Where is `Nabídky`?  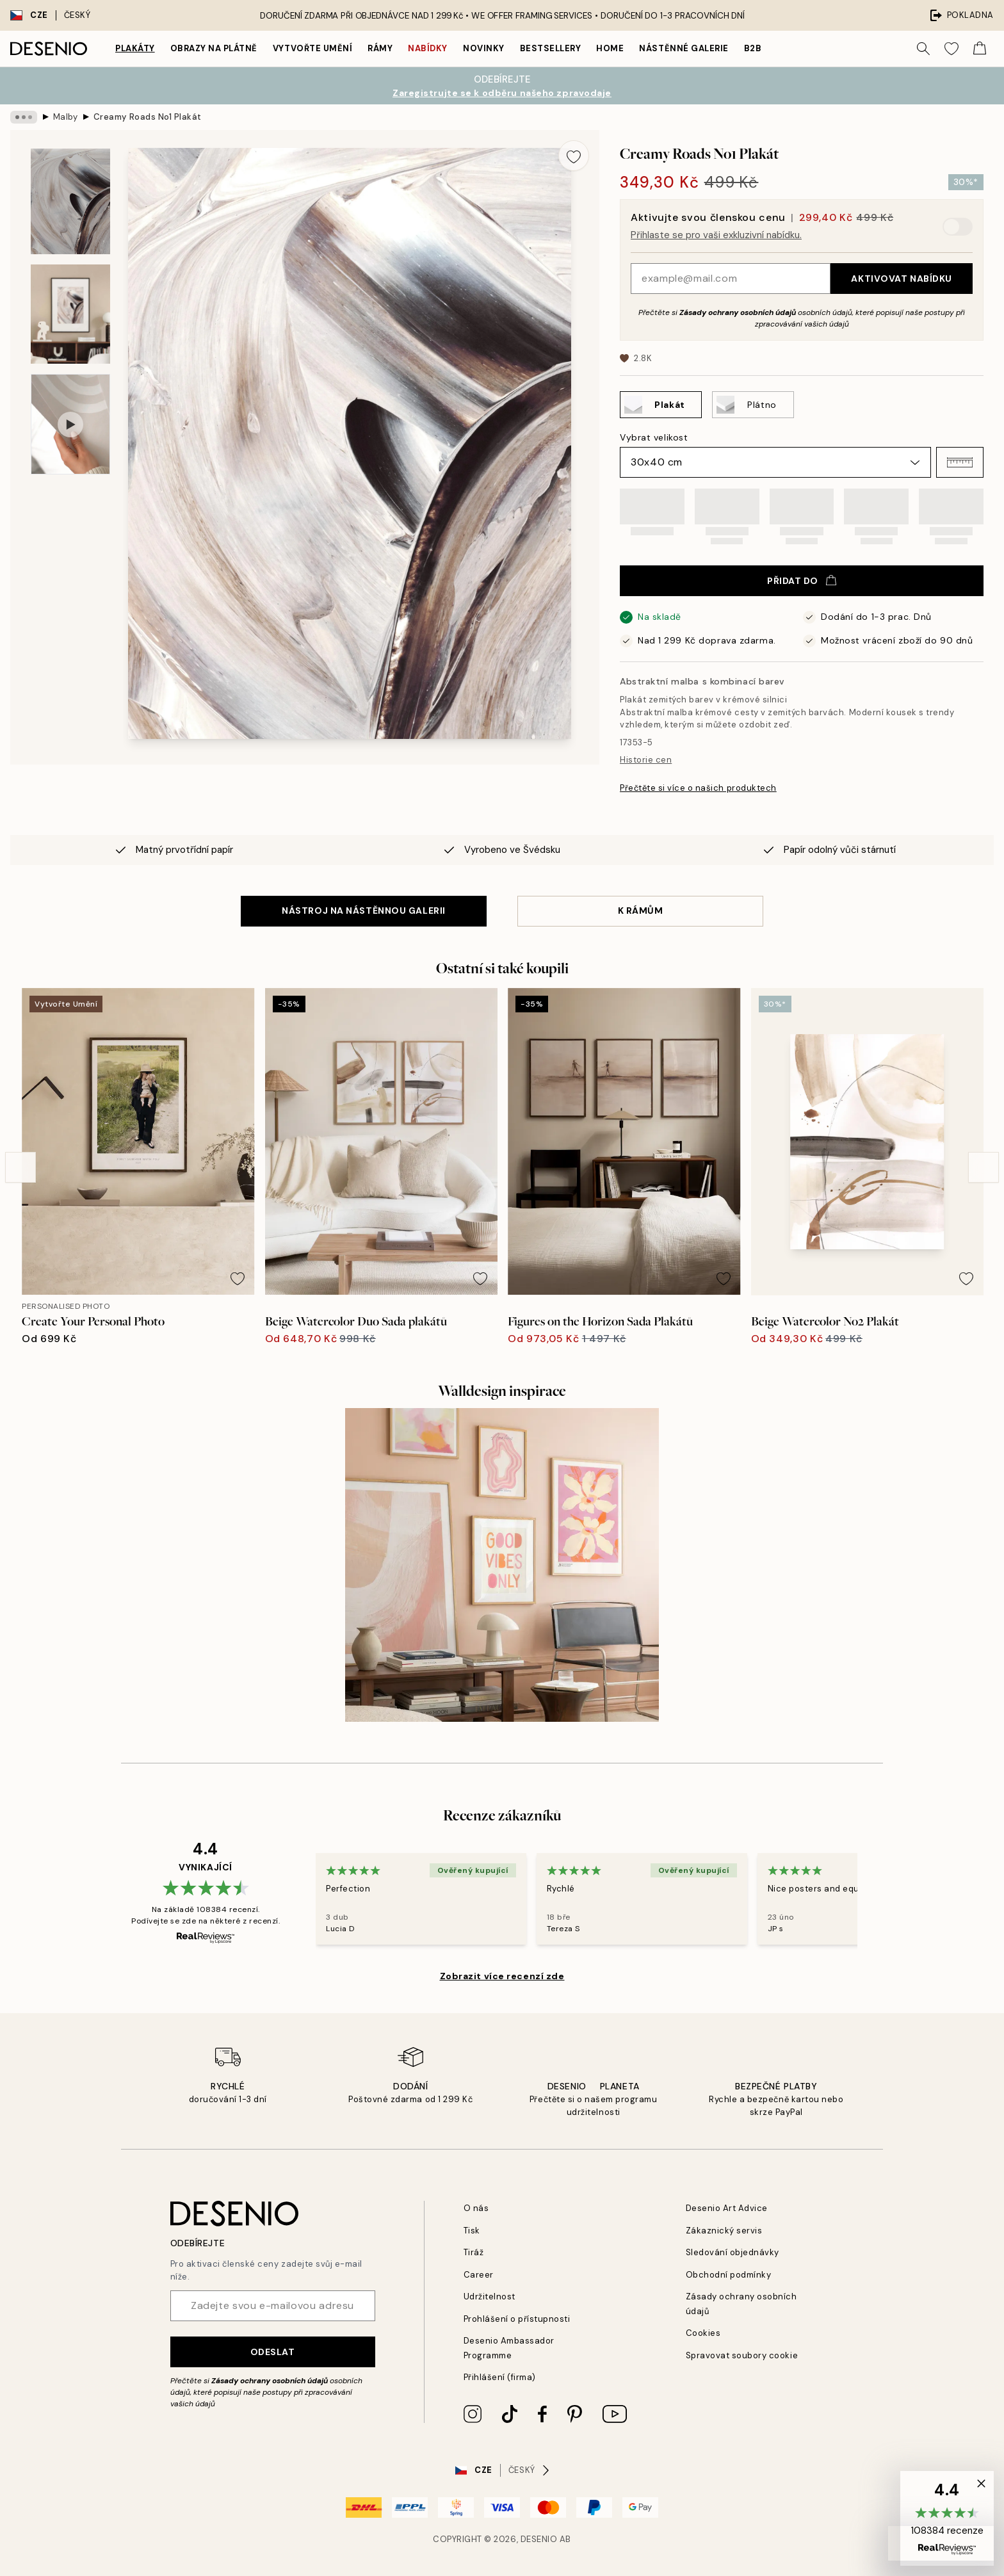 Nabídky is located at coordinates (428, 48).